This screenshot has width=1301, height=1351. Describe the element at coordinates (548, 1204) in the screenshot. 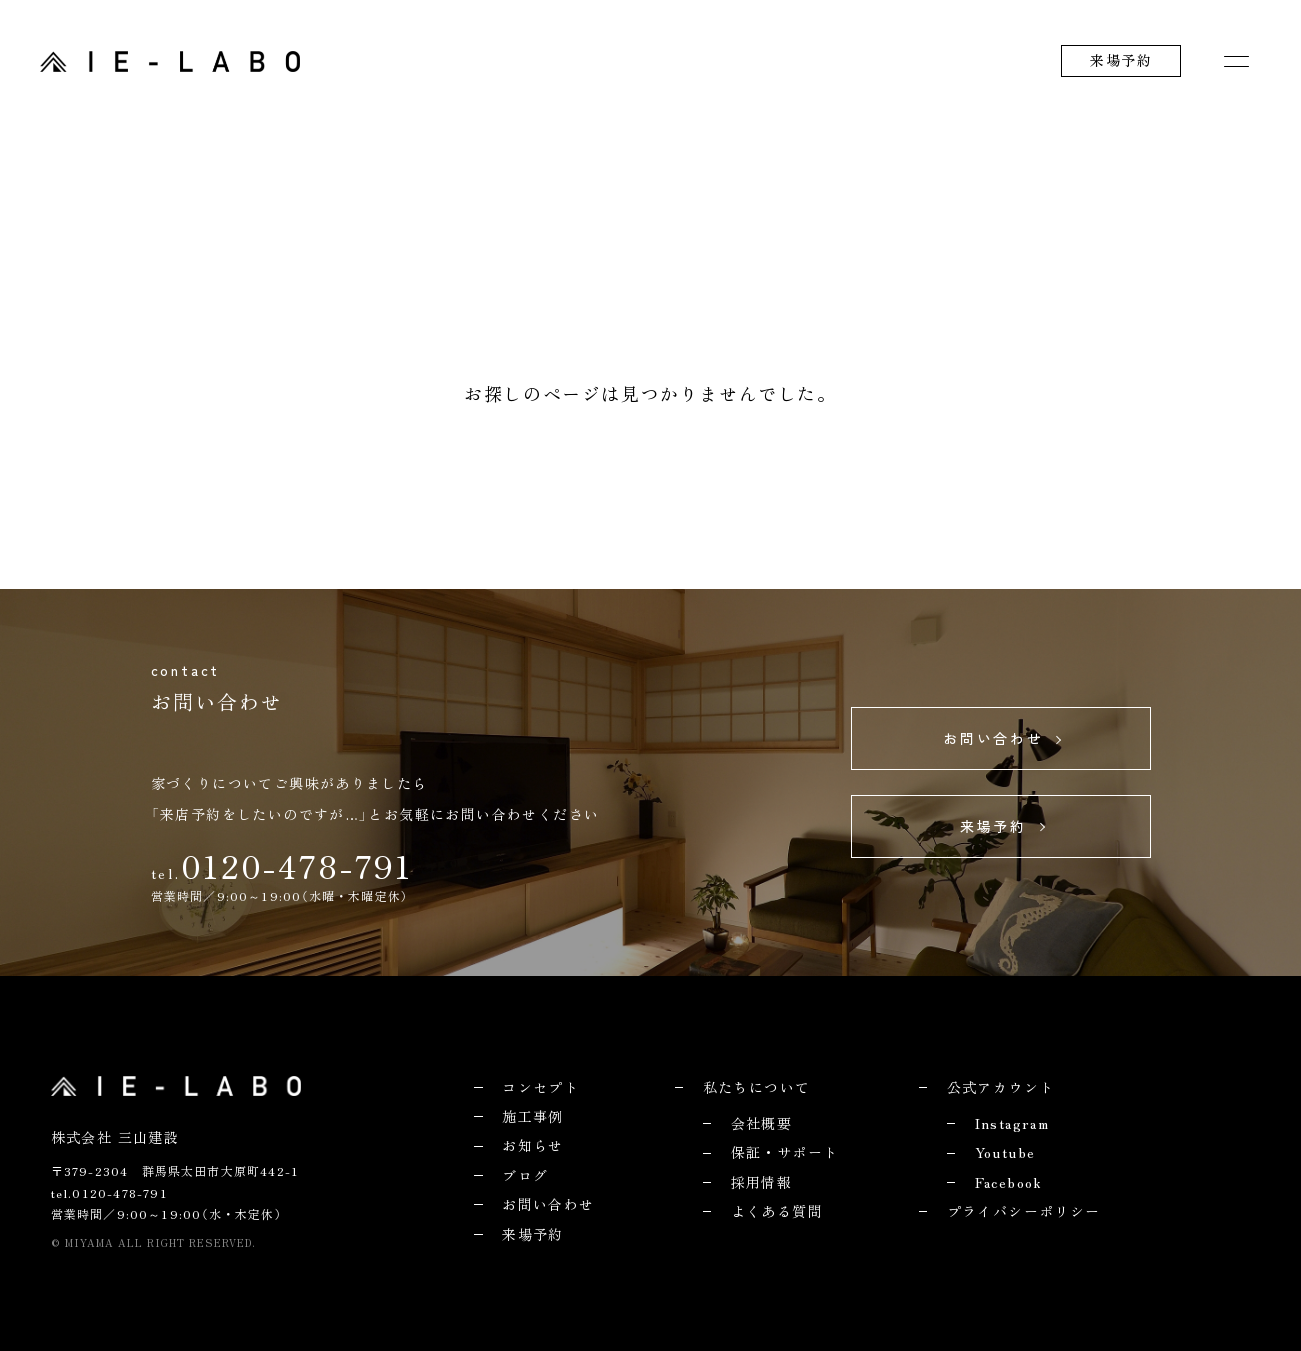

I see `お問い合わせ` at that location.